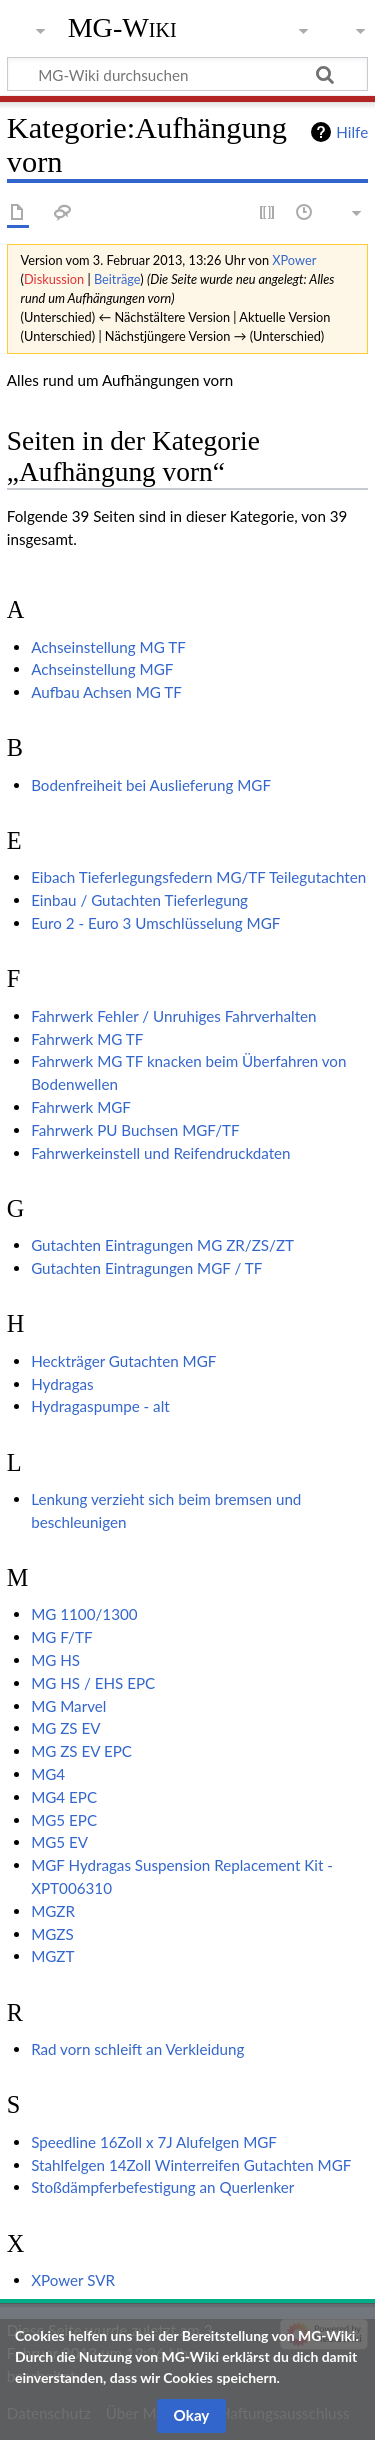 The image size is (375, 2440). I want to click on Fahrwerkeinstell und Reifendruckdaten, so click(160, 1153).